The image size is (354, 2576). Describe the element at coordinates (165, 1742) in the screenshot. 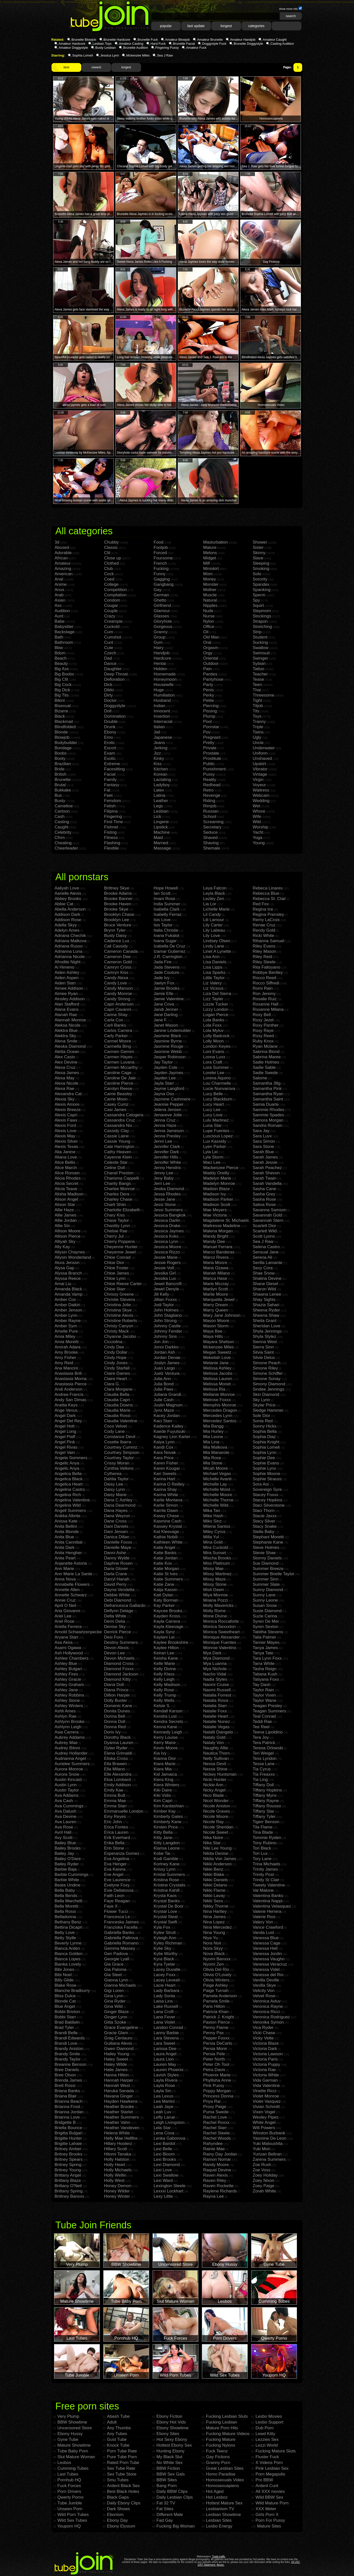

I see `Kerry Marie` at that location.